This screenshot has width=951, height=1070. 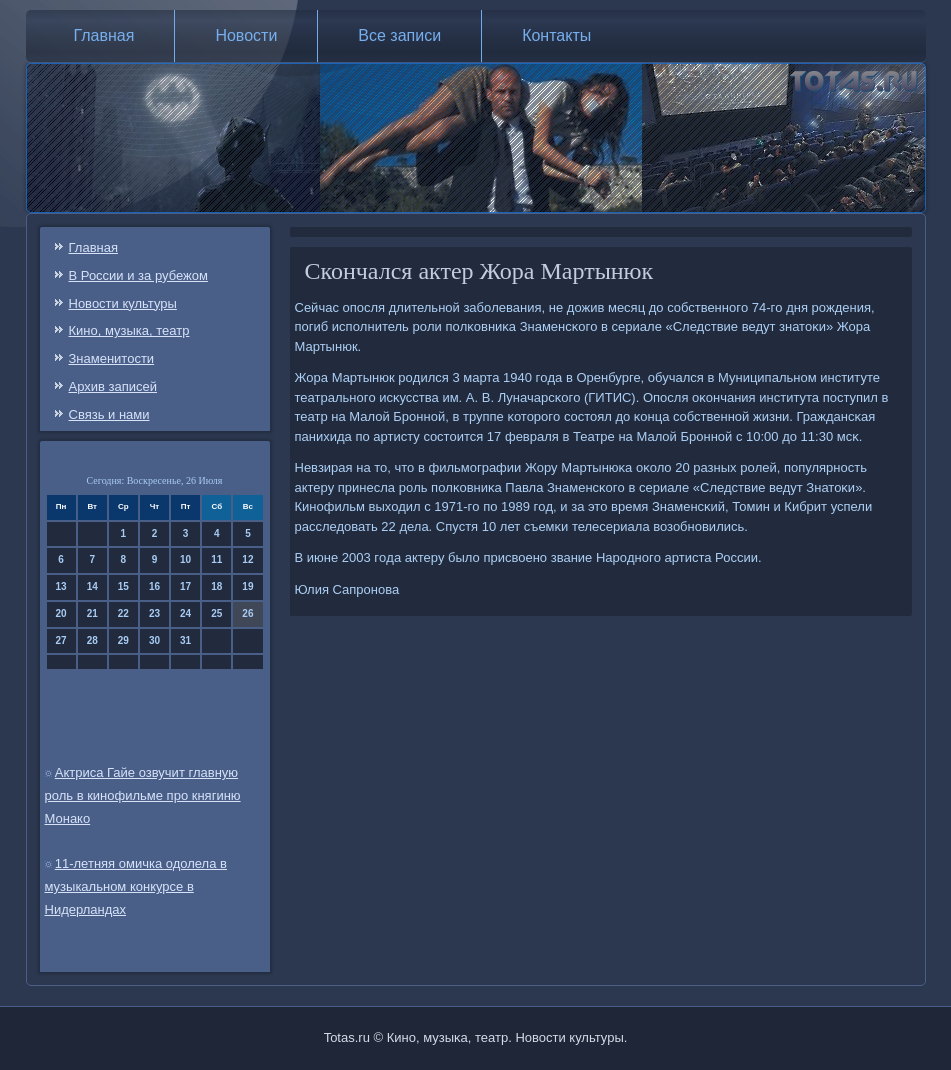 What do you see at coordinates (123, 613) in the screenshot?
I see `22` at bounding box center [123, 613].